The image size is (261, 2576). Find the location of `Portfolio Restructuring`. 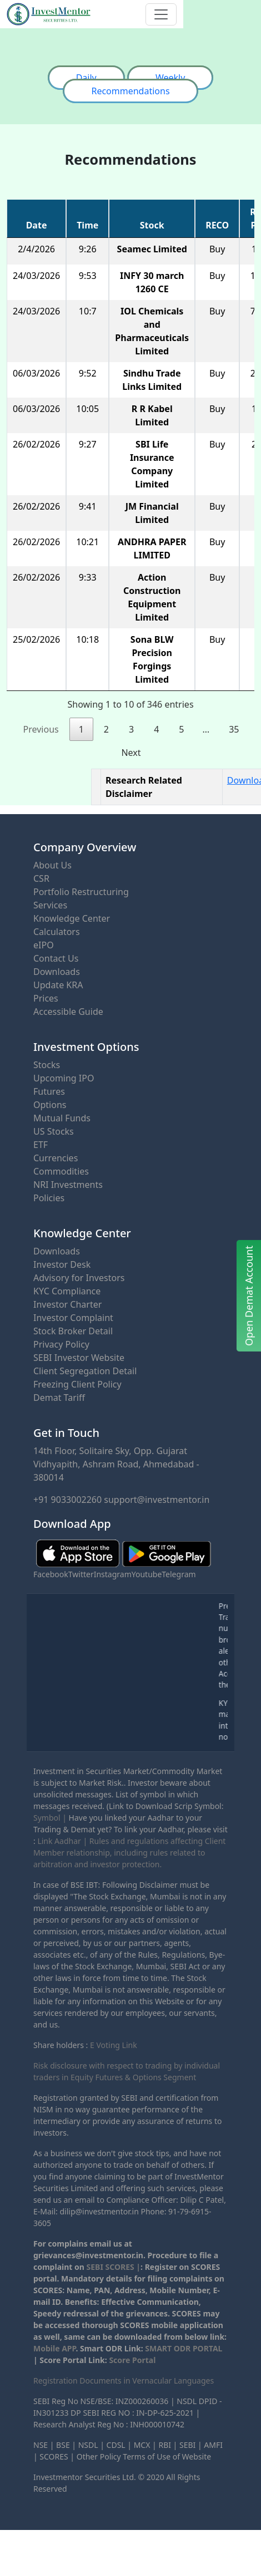

Portfolio Restructuring is located at coordinates (81, 892).